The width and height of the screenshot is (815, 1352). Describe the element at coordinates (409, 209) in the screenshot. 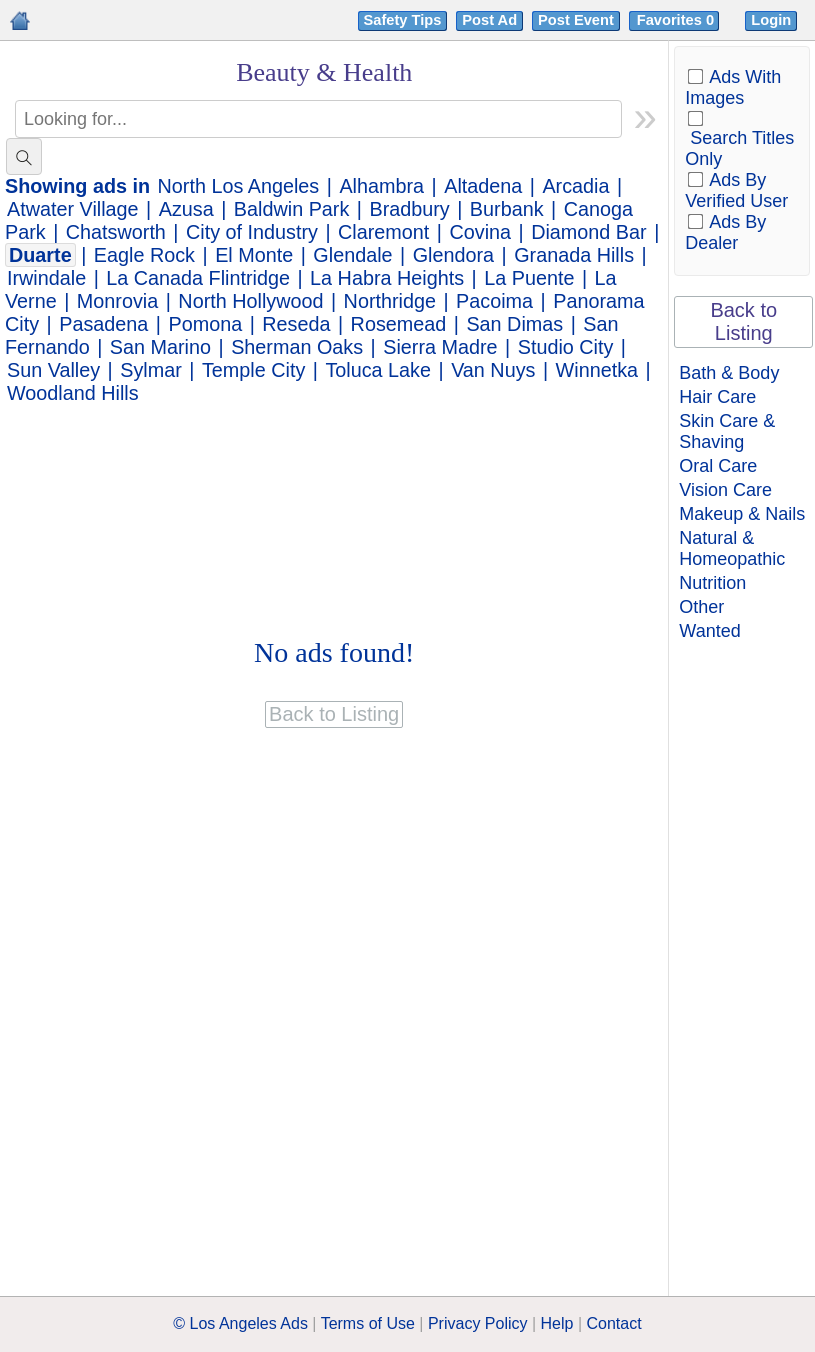

I see `Bradbury` at that location.